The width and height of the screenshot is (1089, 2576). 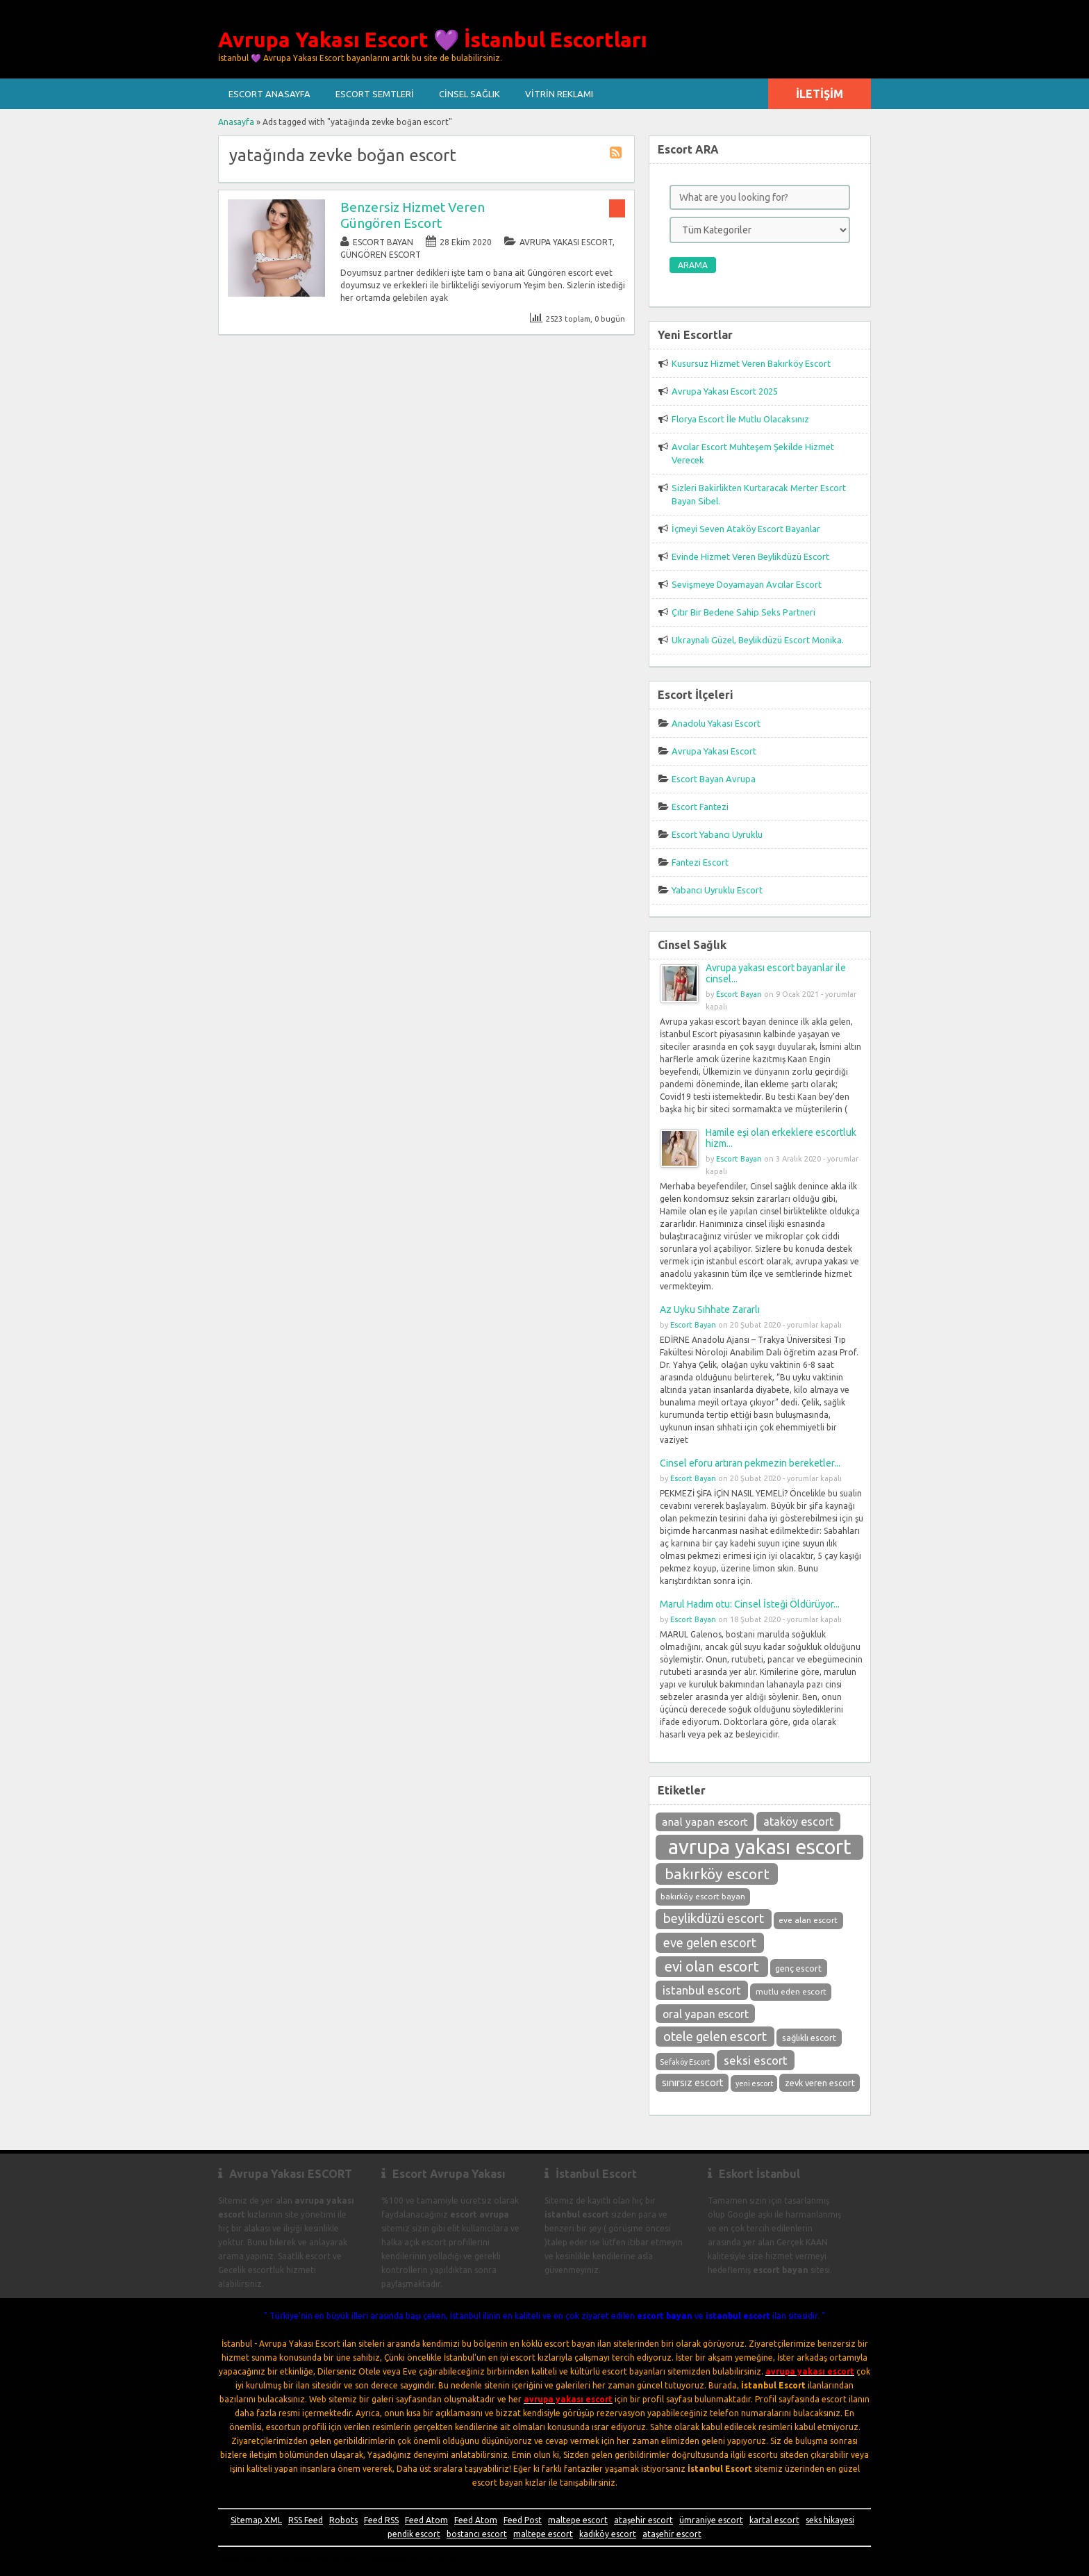 I want to click on İçmeyi Seven Ataköy Escort Bayanlar, so click(x=746, y=529).